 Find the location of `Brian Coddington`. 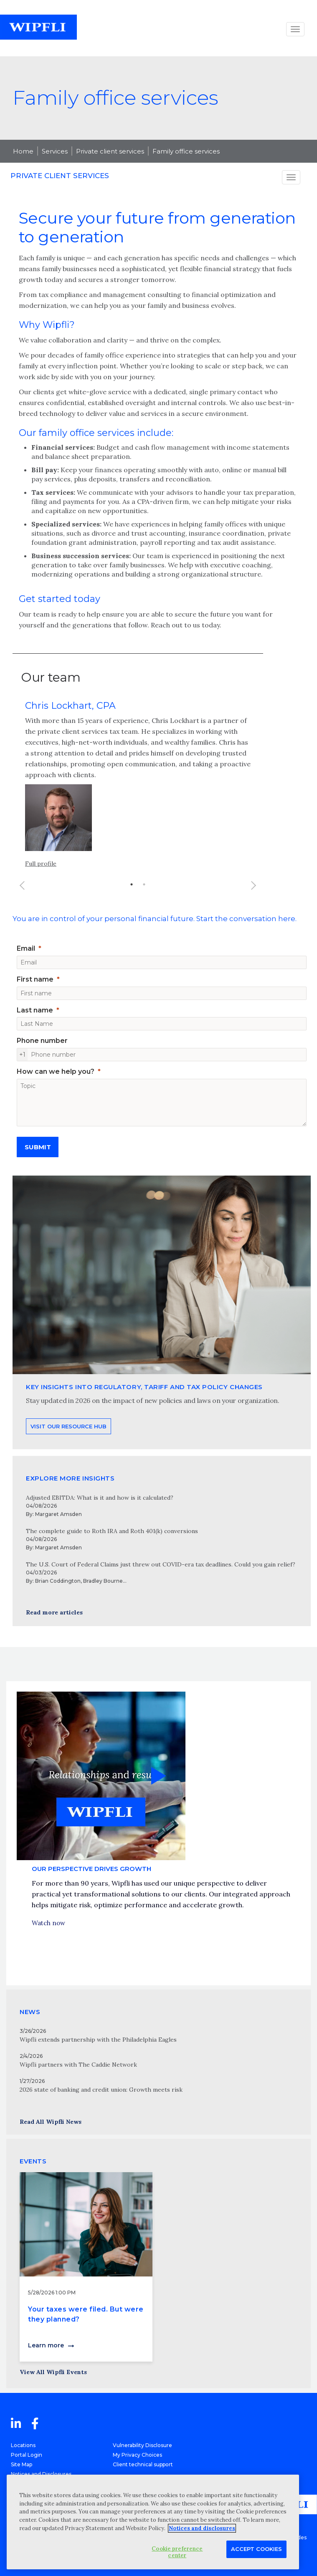

Brian Coddington is located at coordinates (58, 1581).